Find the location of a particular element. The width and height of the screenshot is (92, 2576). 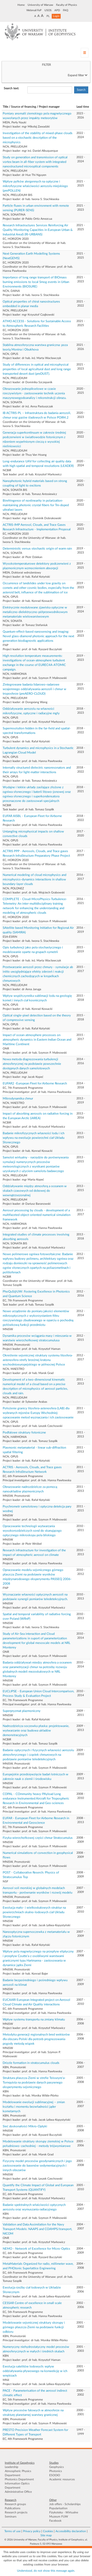

Leadership is located at coordinates (11, 2467).